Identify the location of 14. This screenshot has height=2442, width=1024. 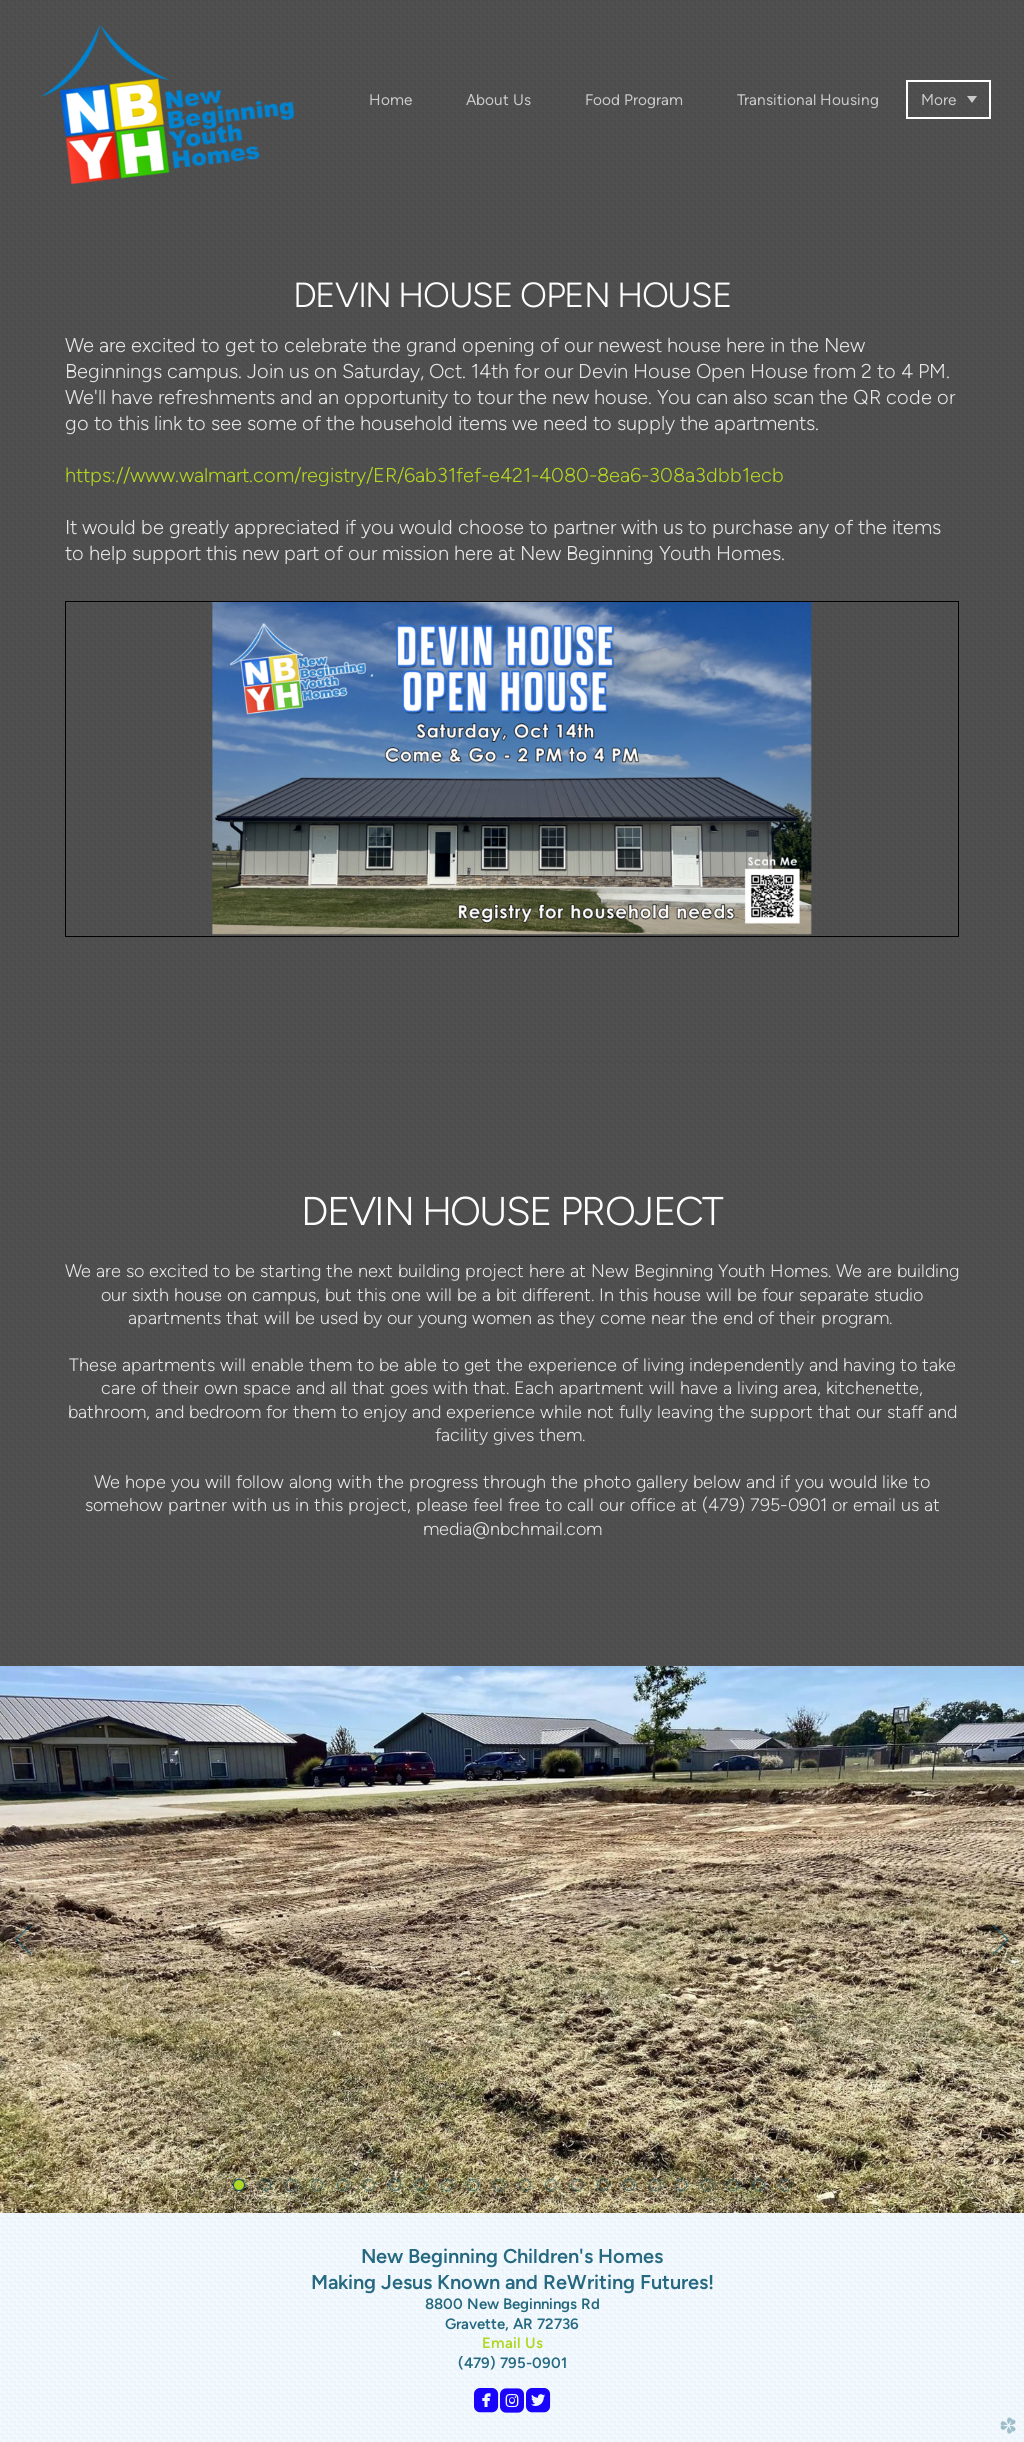
(581, 2189).